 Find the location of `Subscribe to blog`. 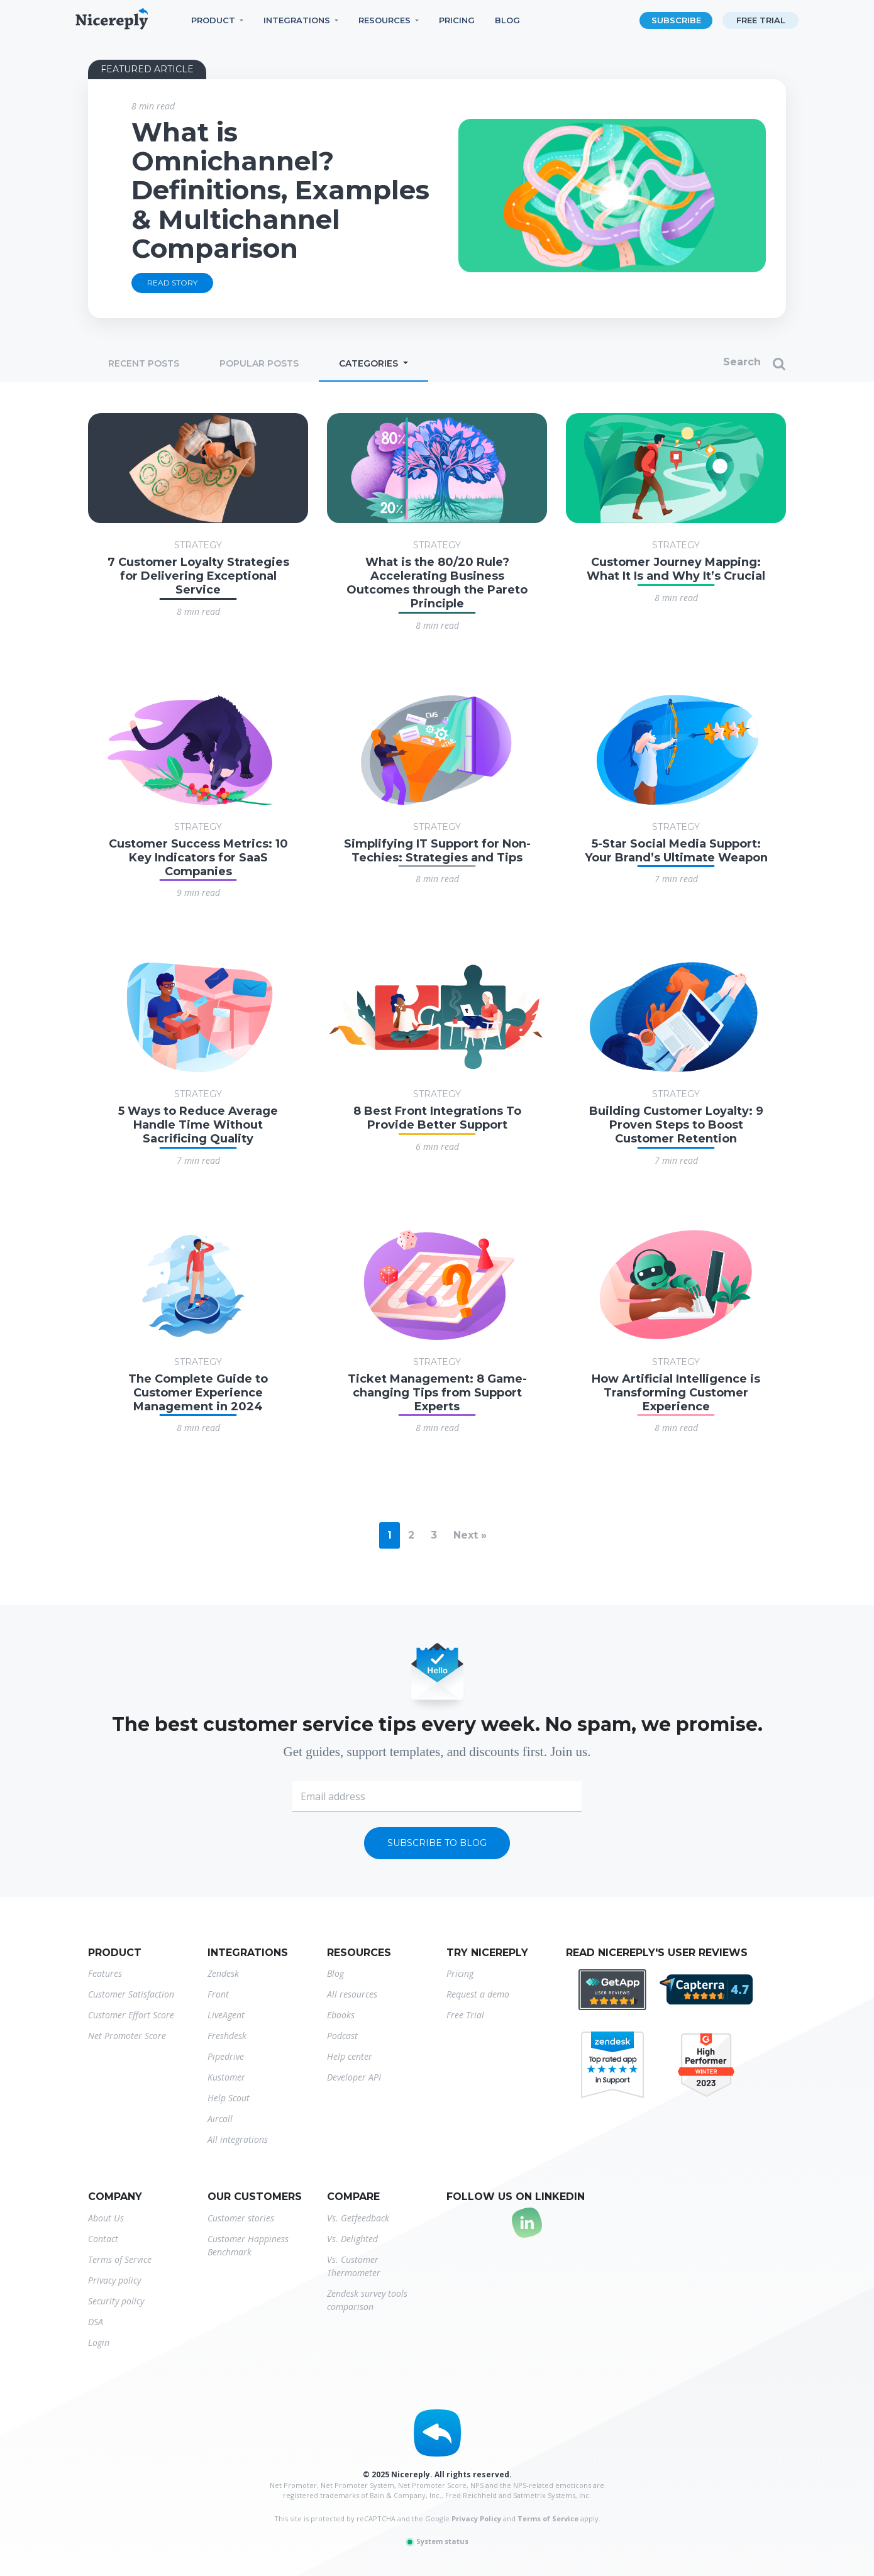

Subscribe to blog is located at coordinates (437, 1843).